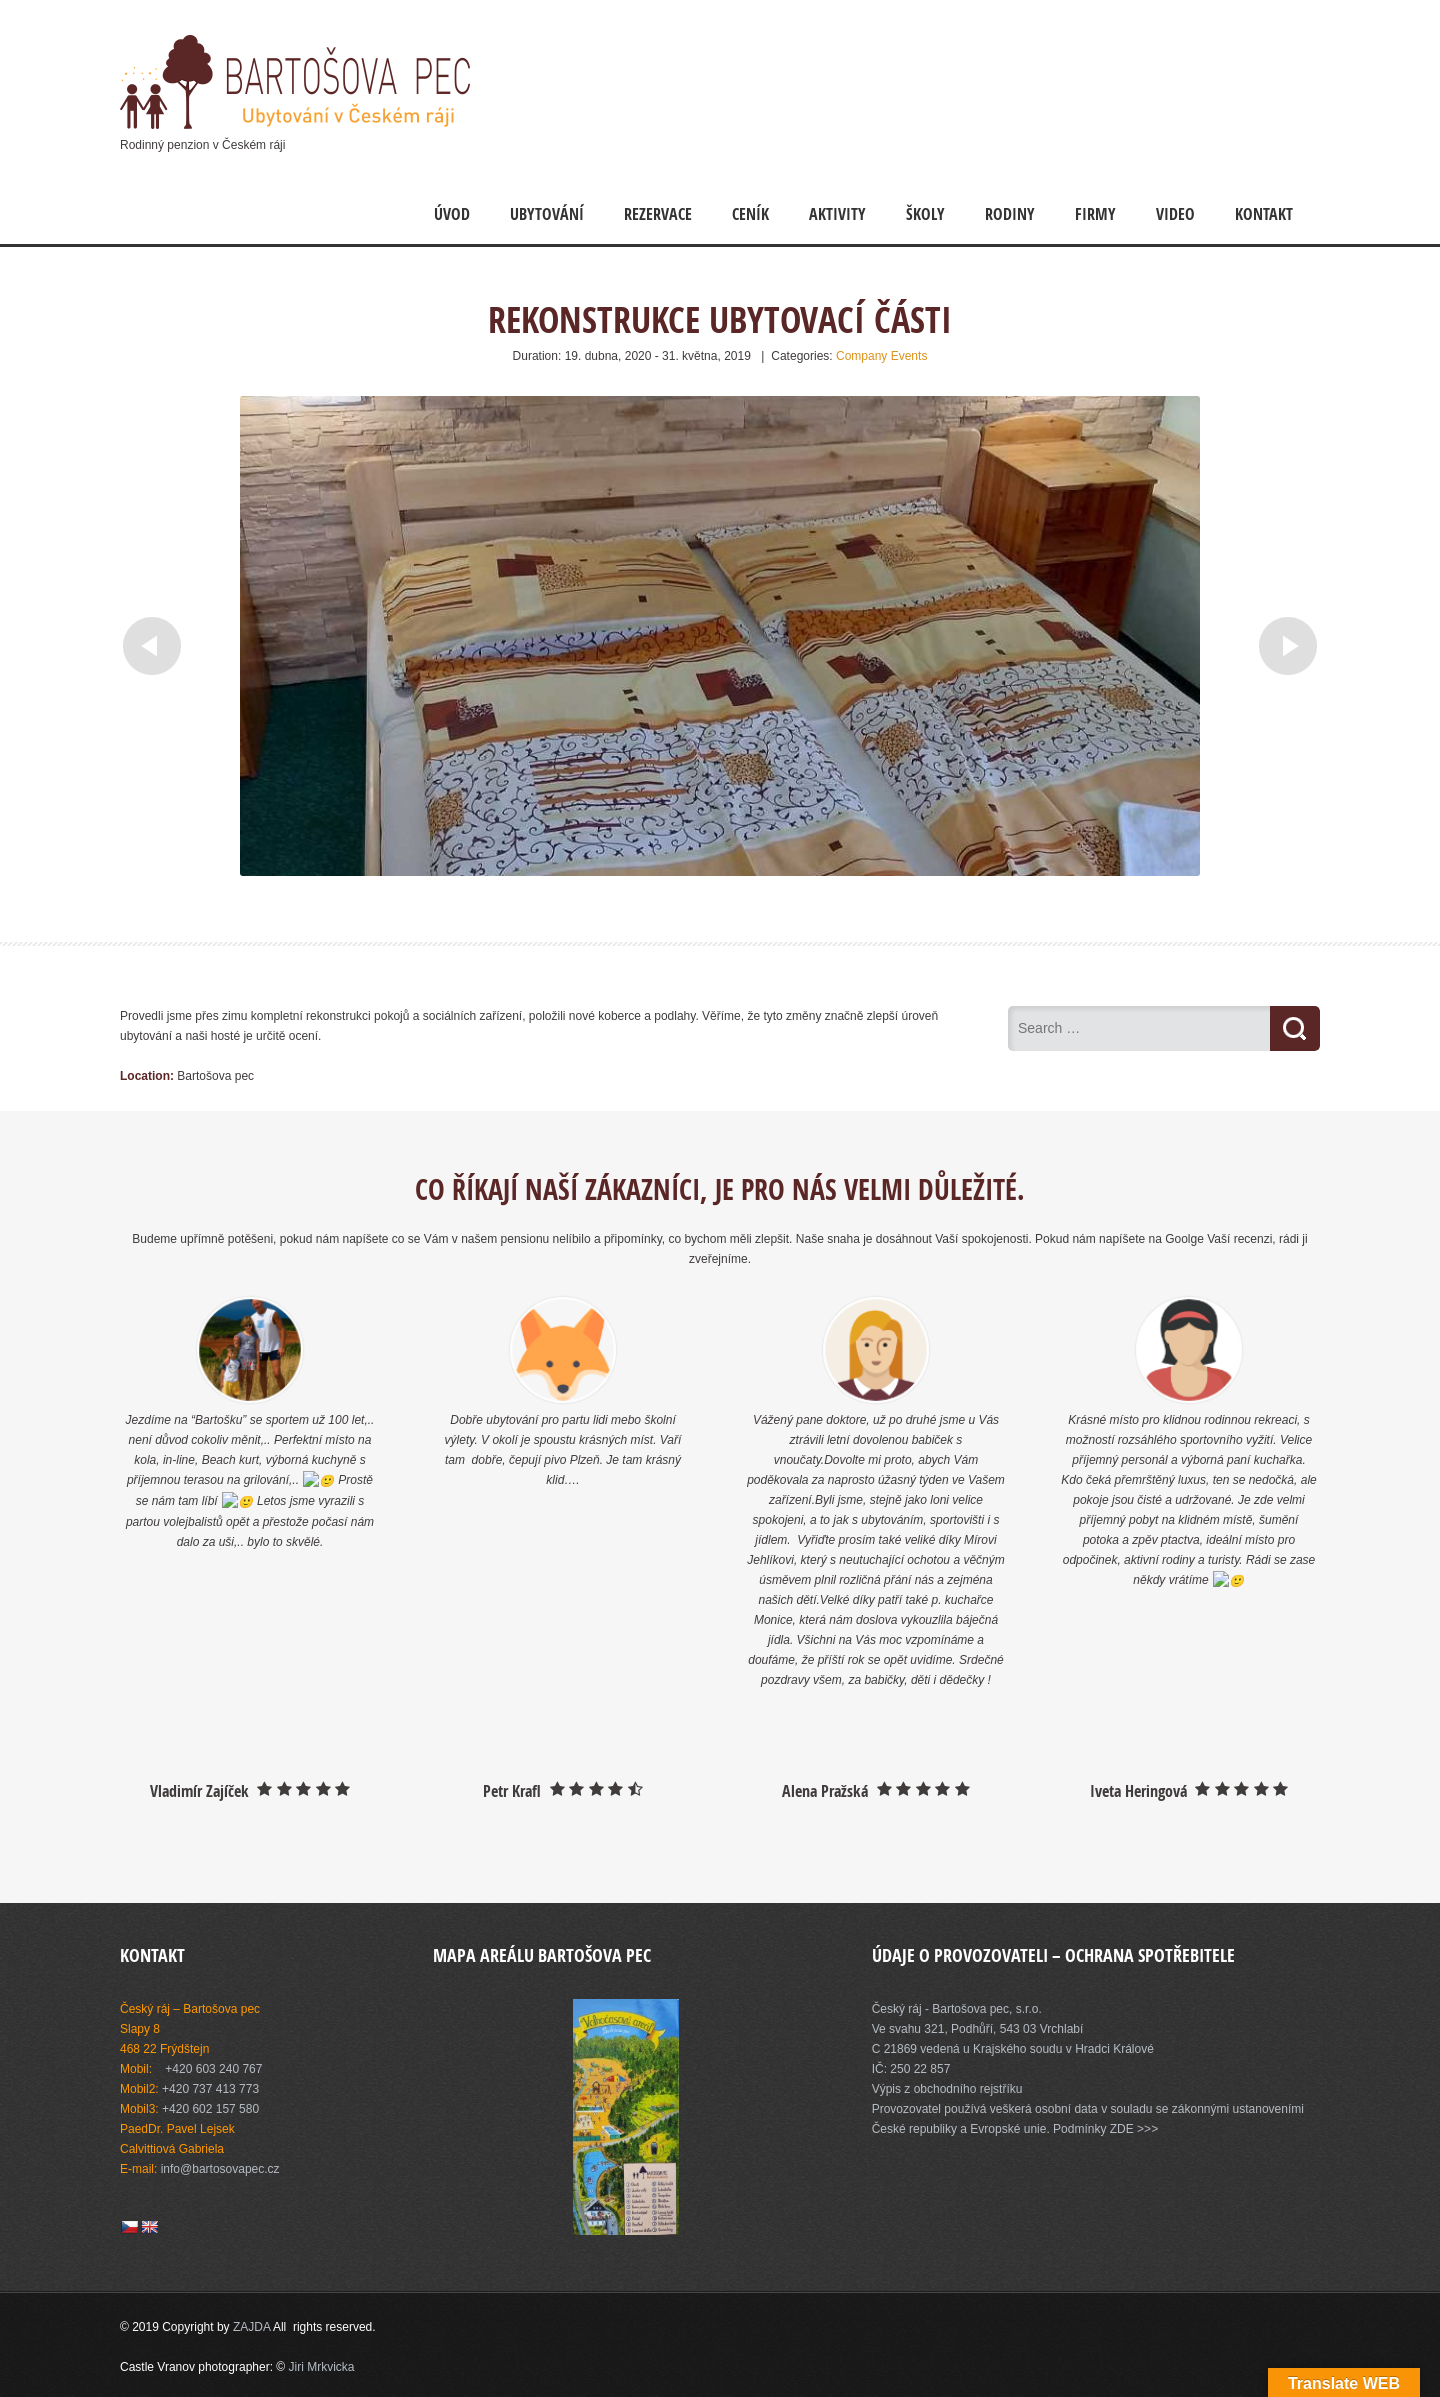 The width and height of the screenshot is (1440, 2397). I want to click on +420 602 157 580, so click(210, 2109).